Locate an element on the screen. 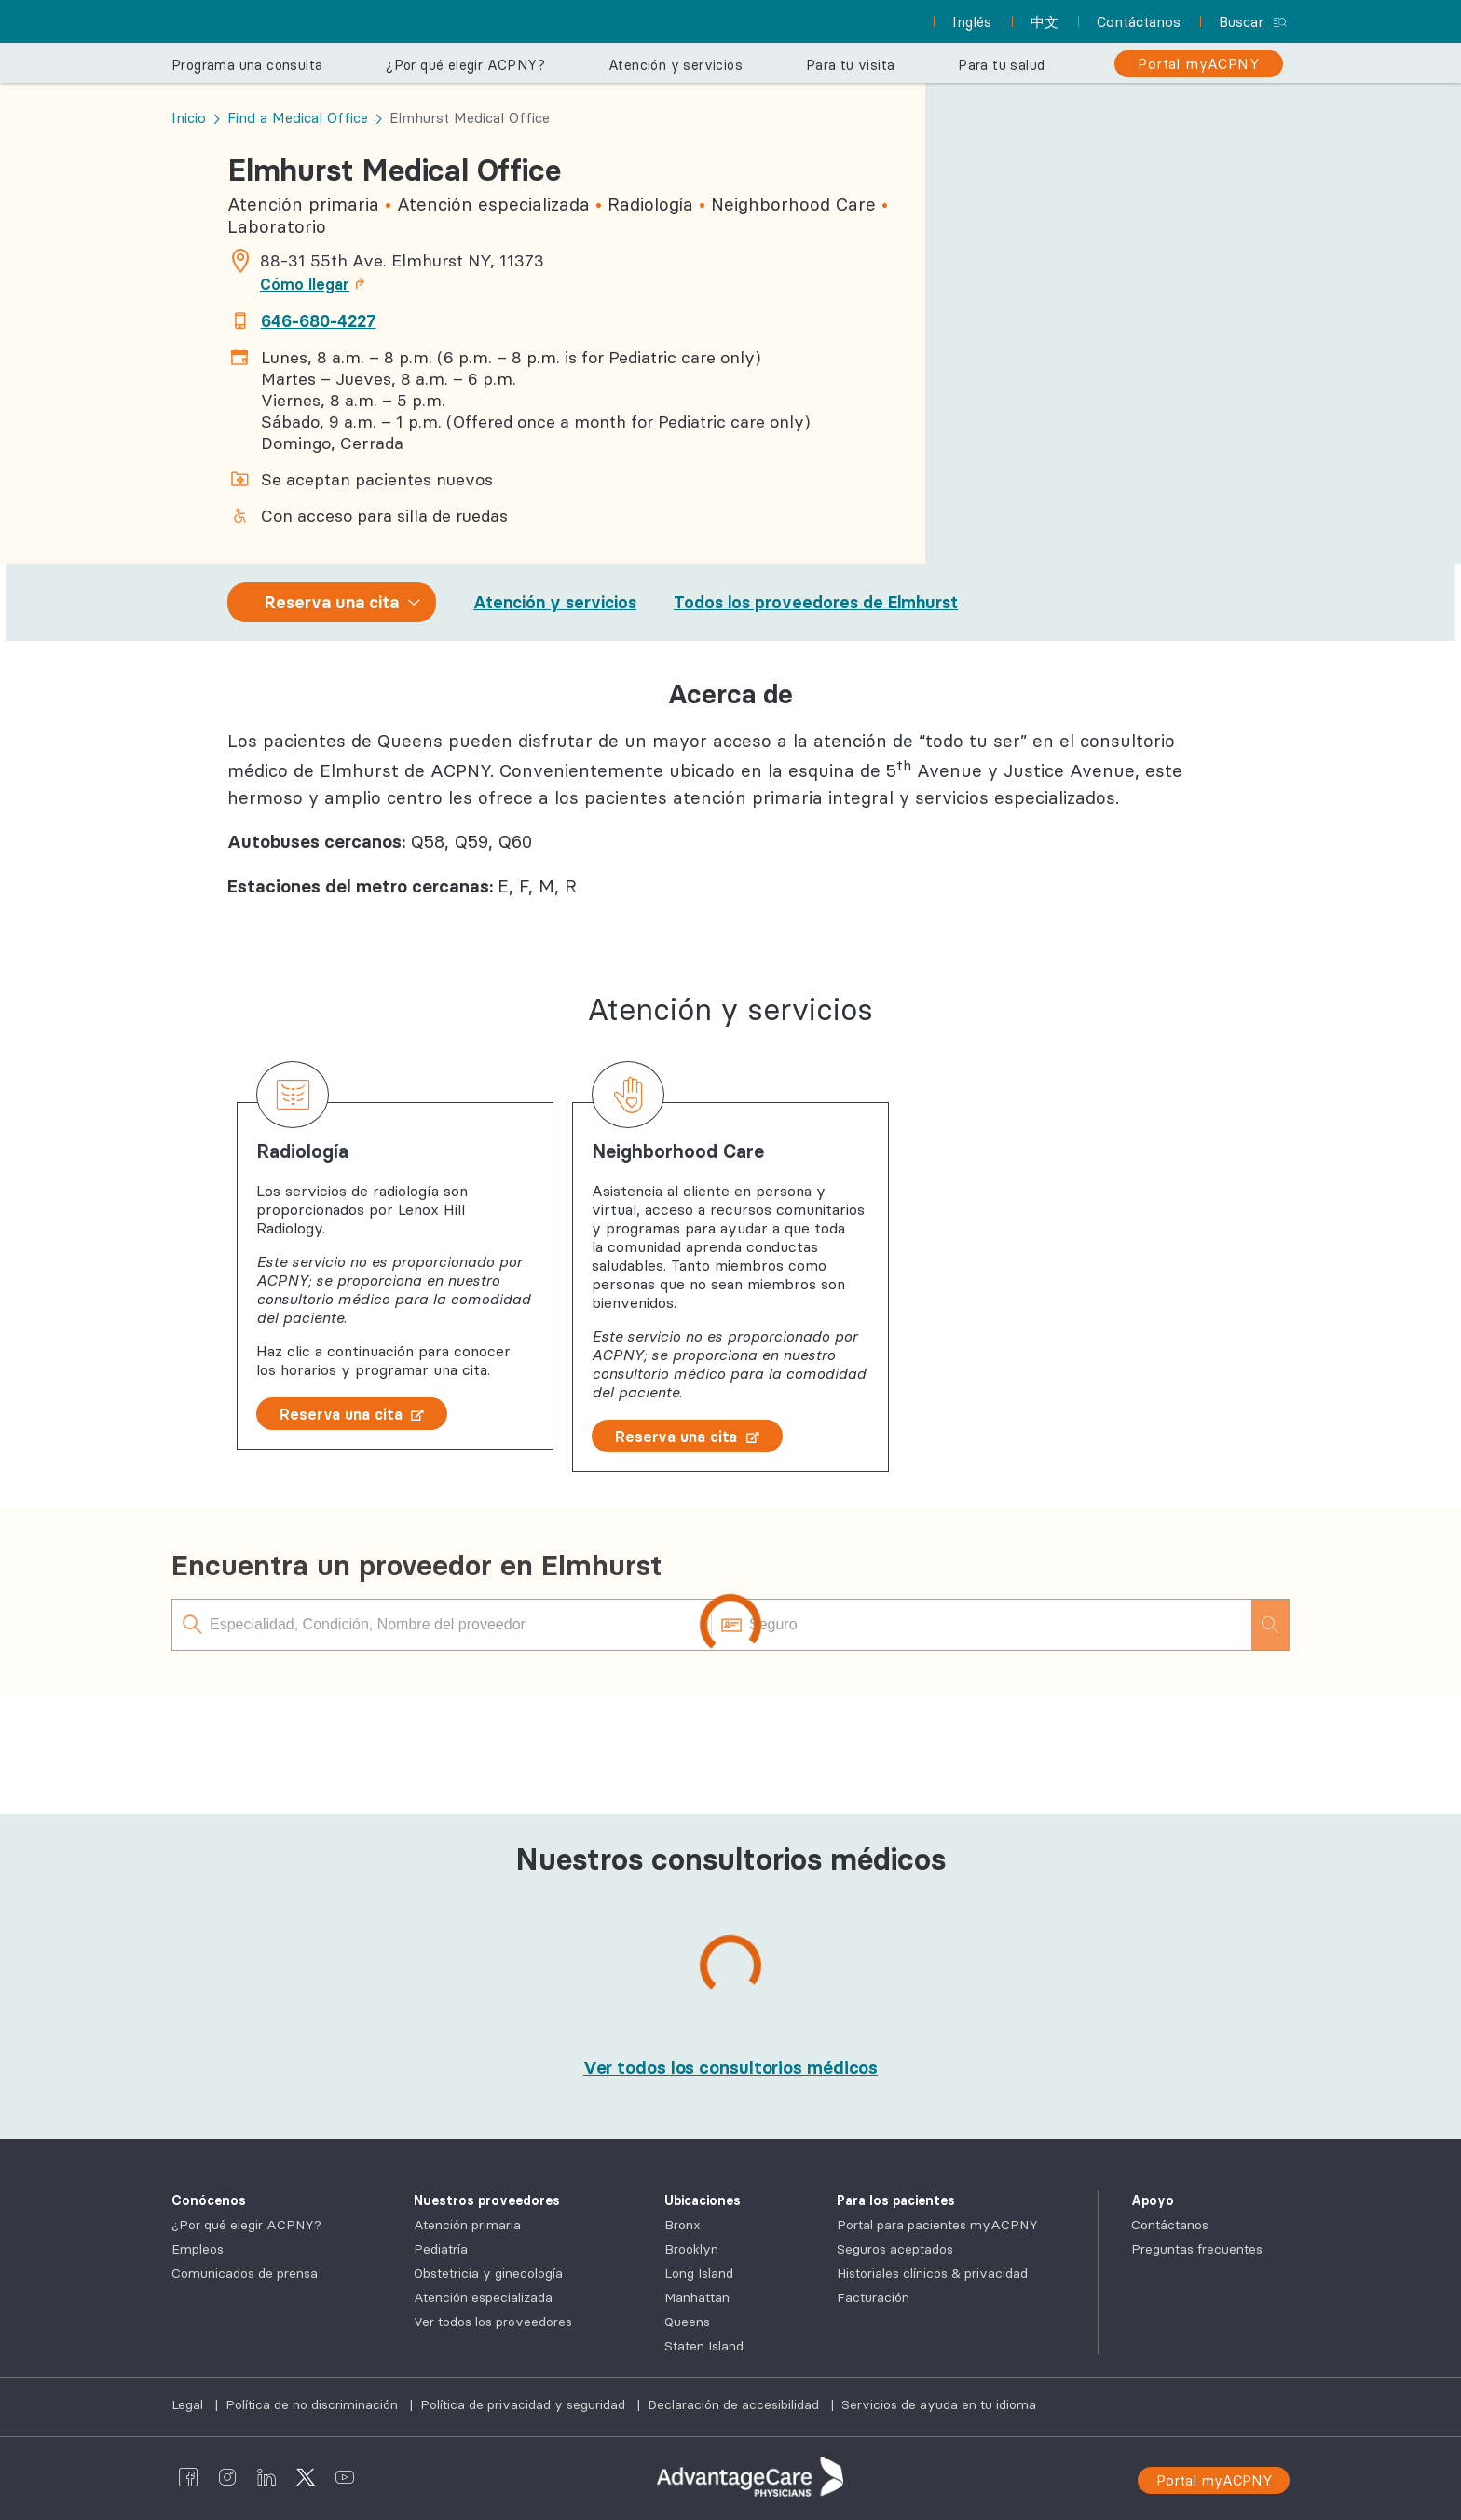 This screenshot has height=2520, width=1461. Atención y servicios [button] is located at coordinates (675, 65).